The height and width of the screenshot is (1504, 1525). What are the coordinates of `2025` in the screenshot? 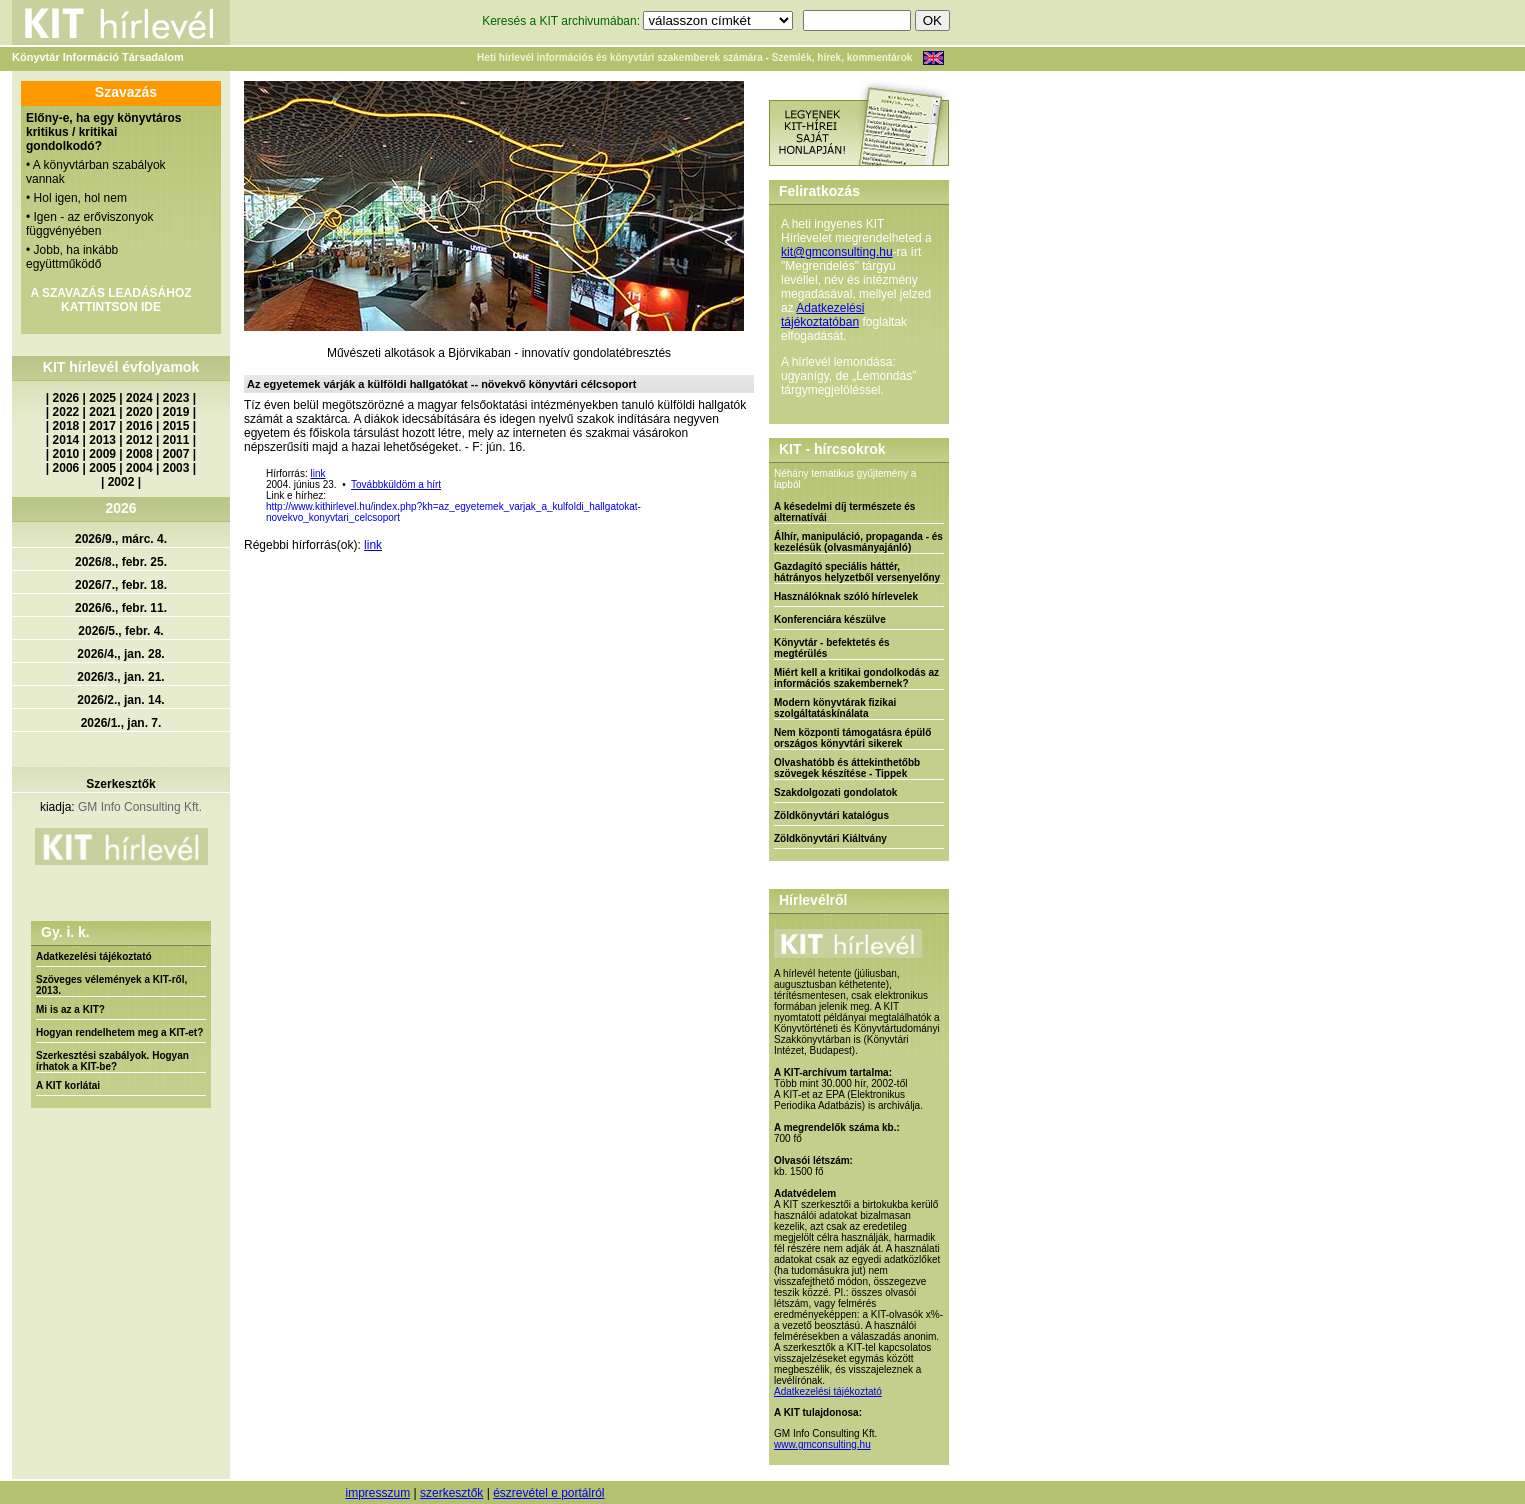 It's located at (102, 398).